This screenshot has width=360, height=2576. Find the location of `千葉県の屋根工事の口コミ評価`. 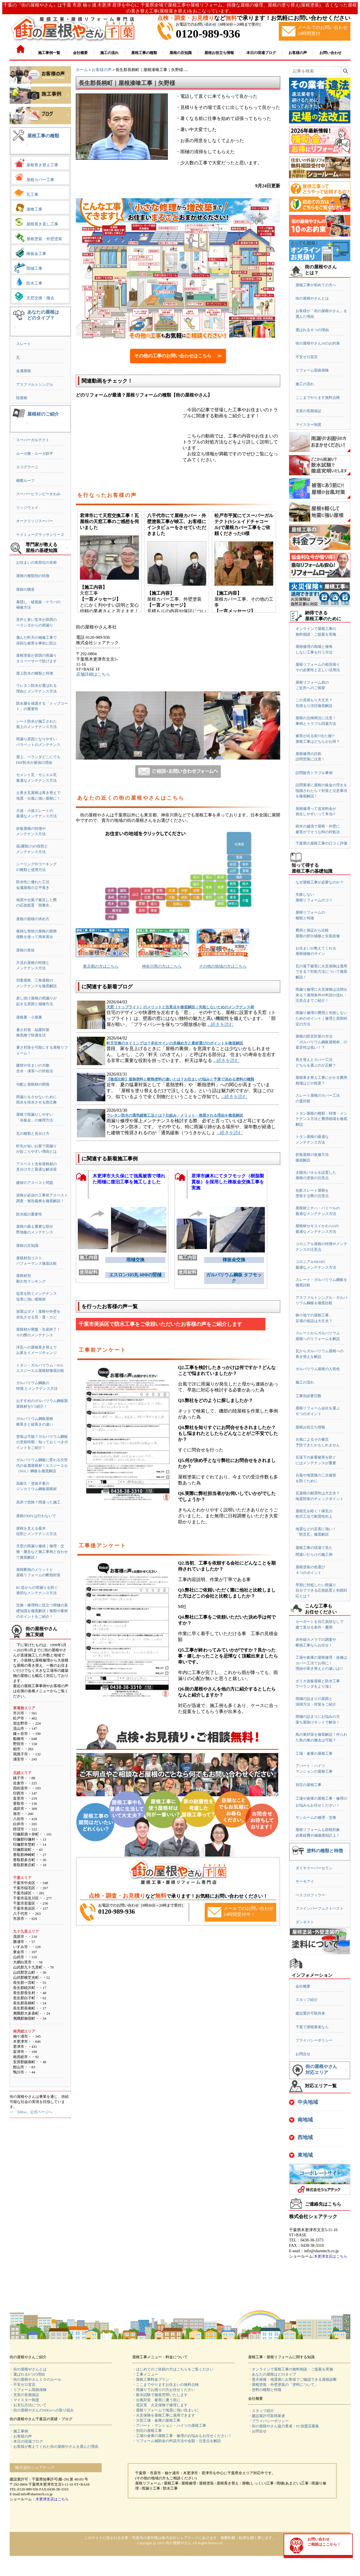

千葉県の屋根工事の口コミ評価 is located at coordinates (321, 843).